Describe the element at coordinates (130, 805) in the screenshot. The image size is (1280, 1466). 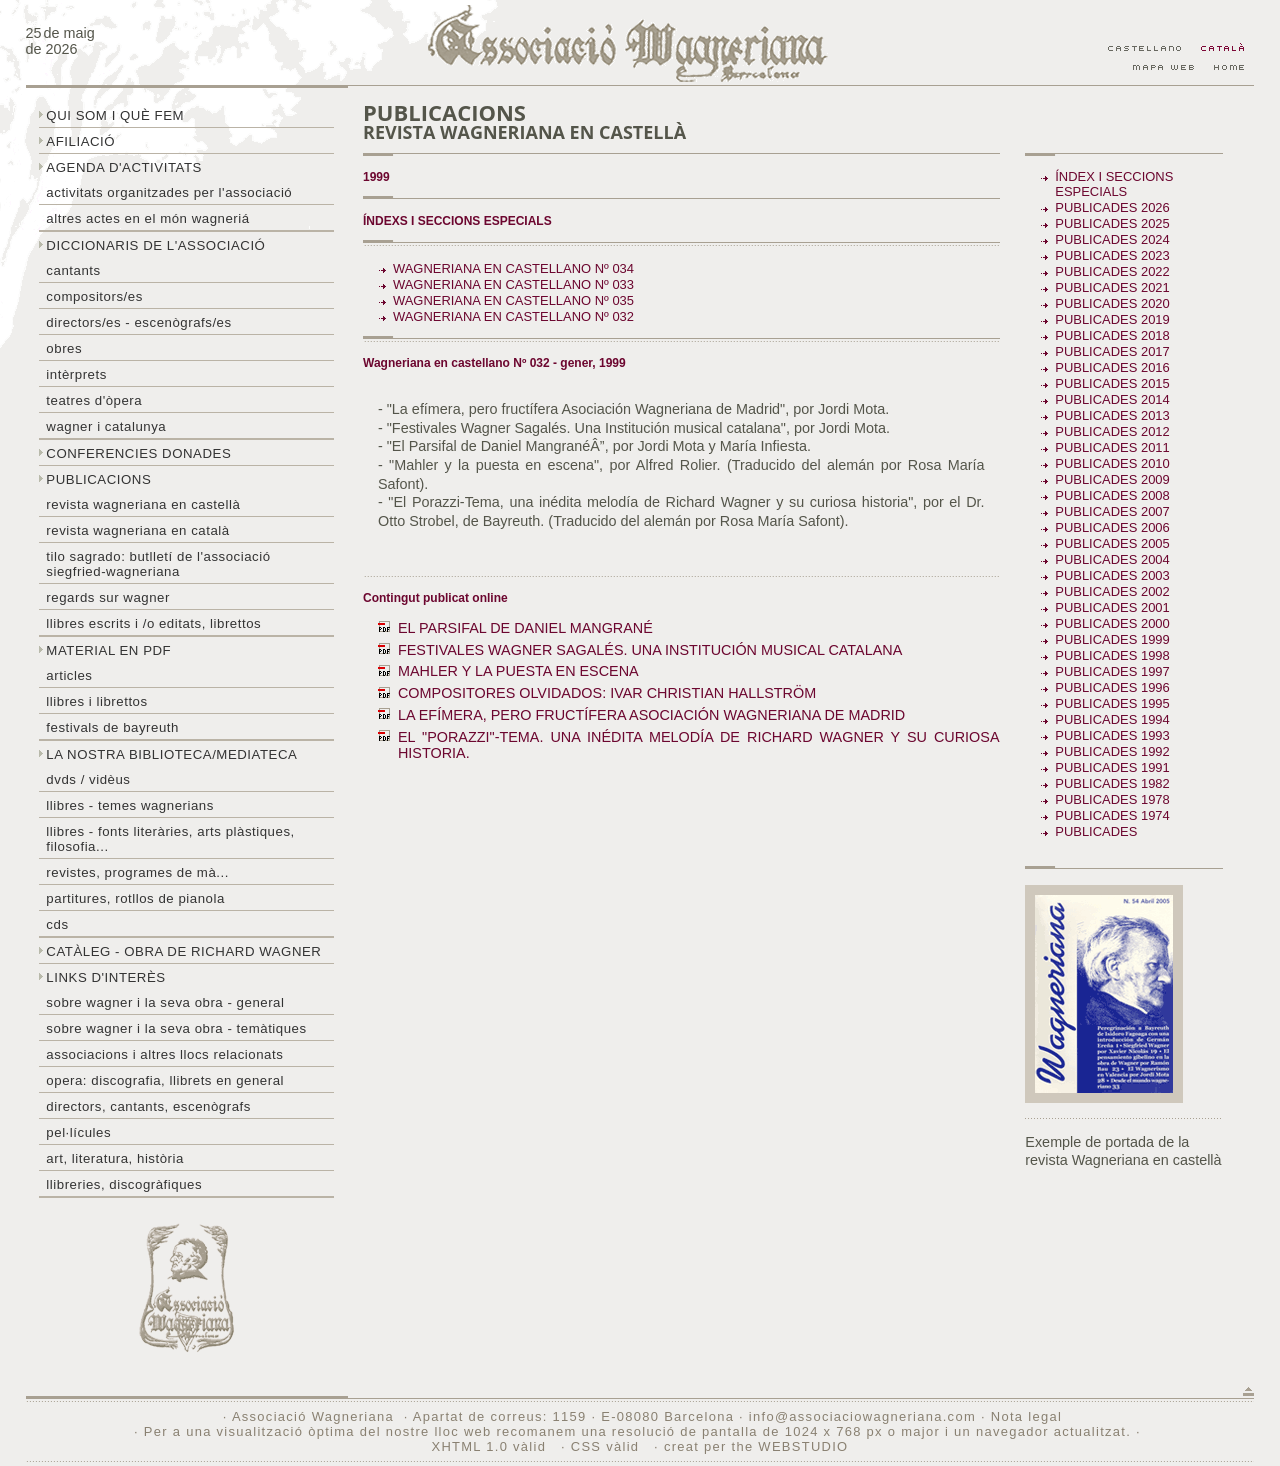
I see `LLibres - temes wagnerians` at that location.